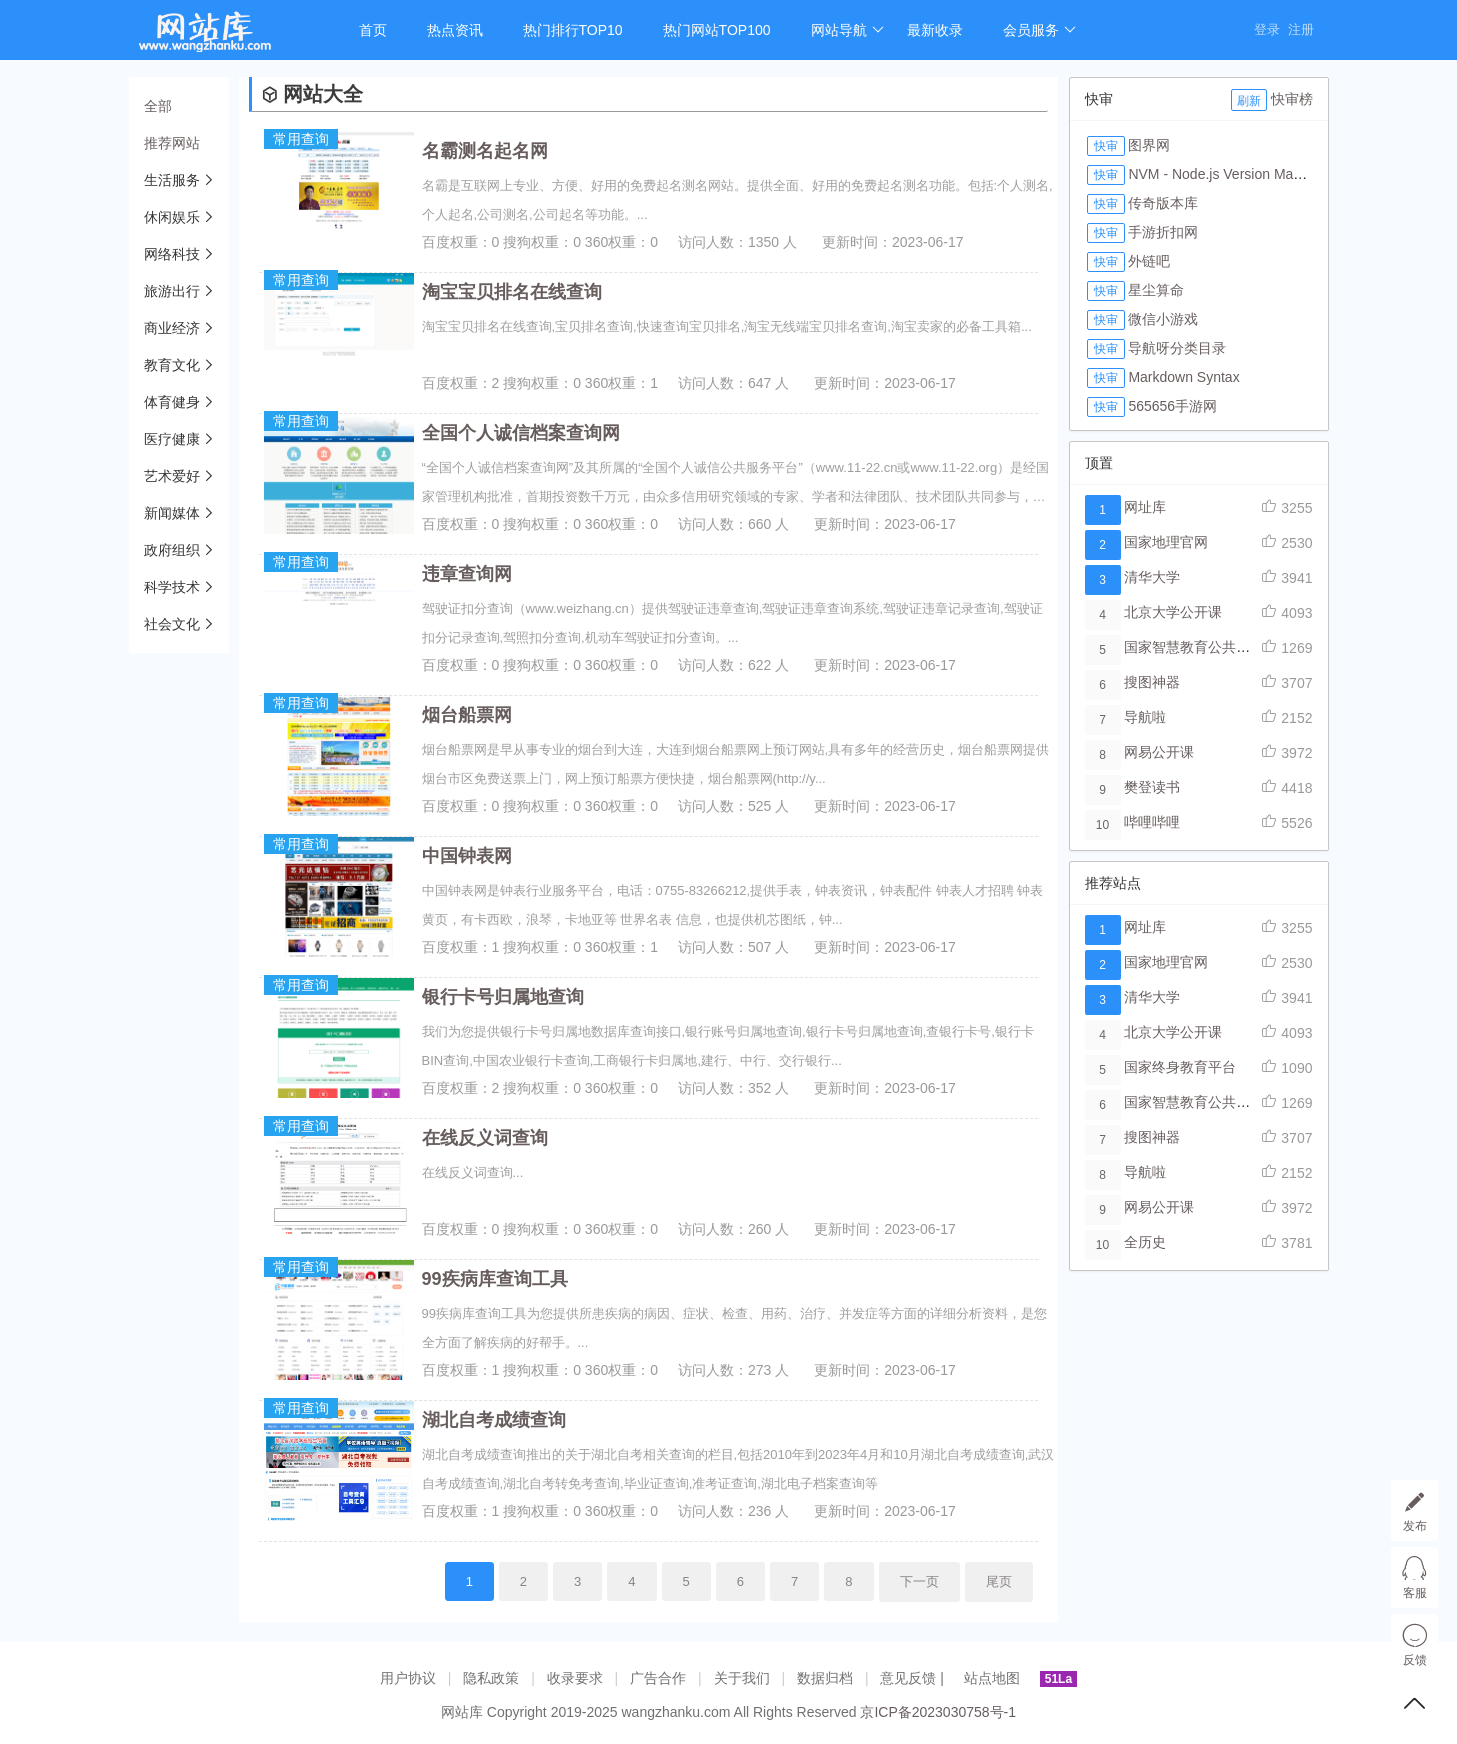 The image size is (1457, 1744). I want to click on 刷新, so click(1249, 101).